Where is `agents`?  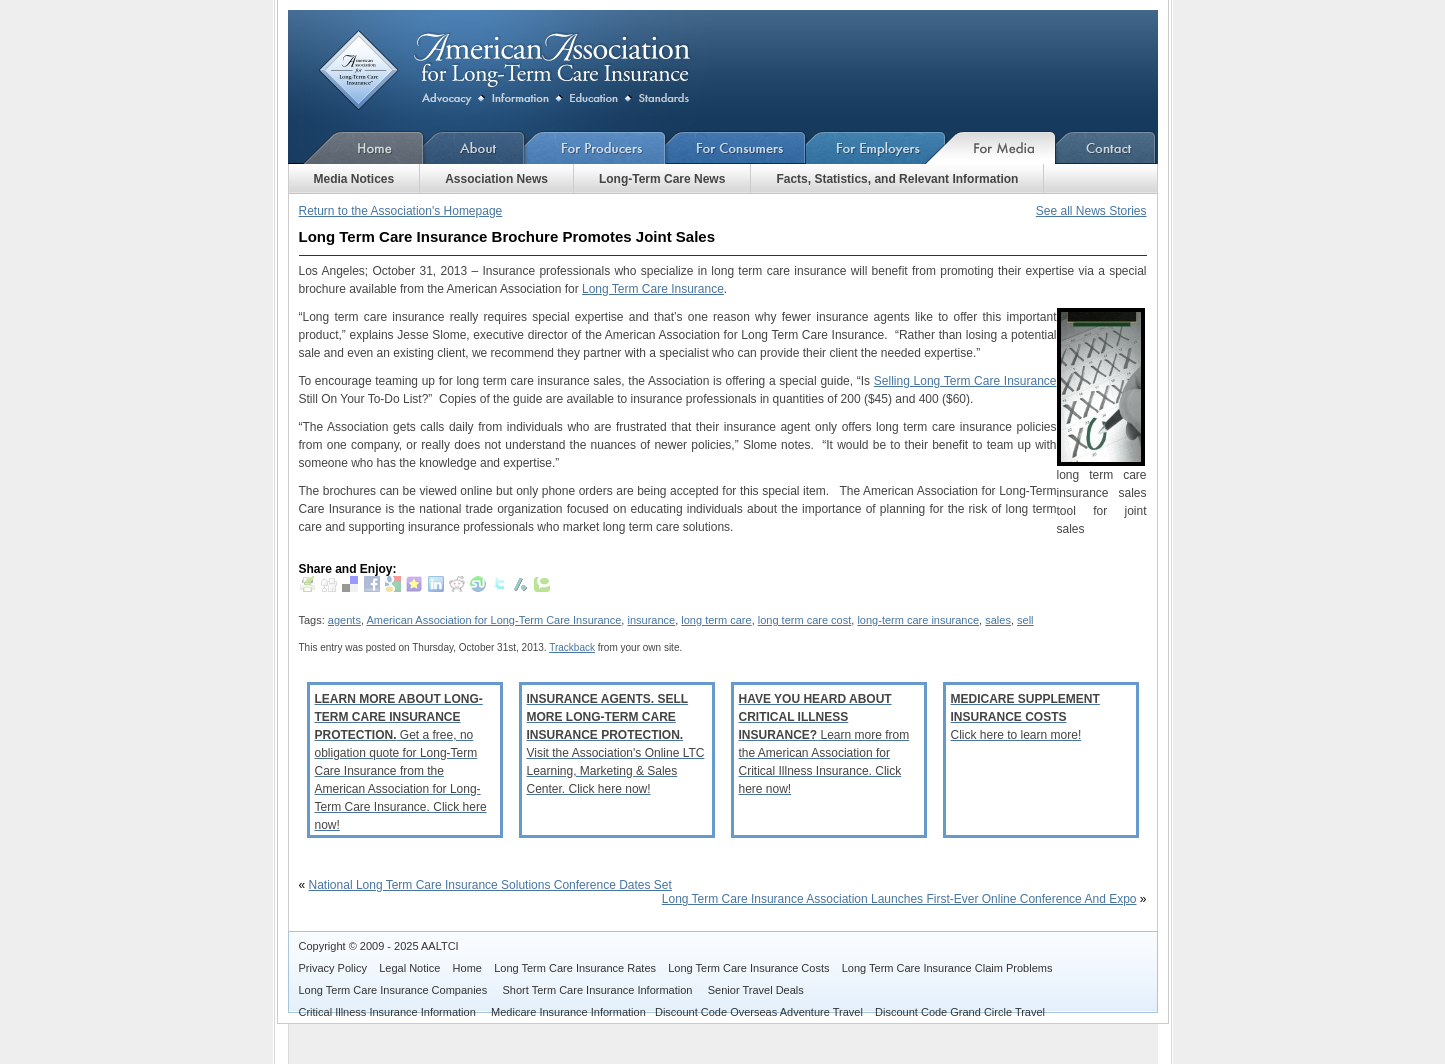 agents is located at coordinates (344, 620).